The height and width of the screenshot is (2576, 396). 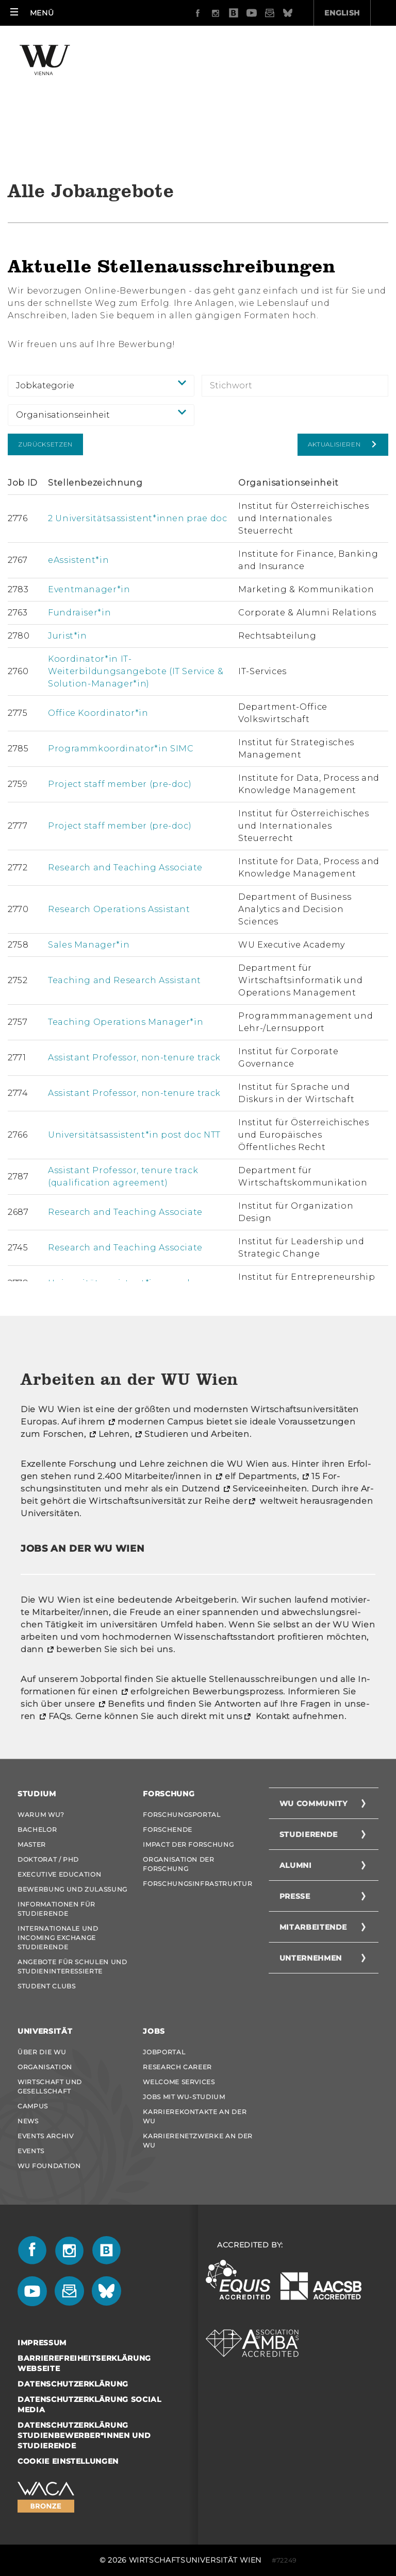 What do you see at coordinates (59, 1716) in the screenshot?
I see `FAQs` at bounding box center [59, 1716].